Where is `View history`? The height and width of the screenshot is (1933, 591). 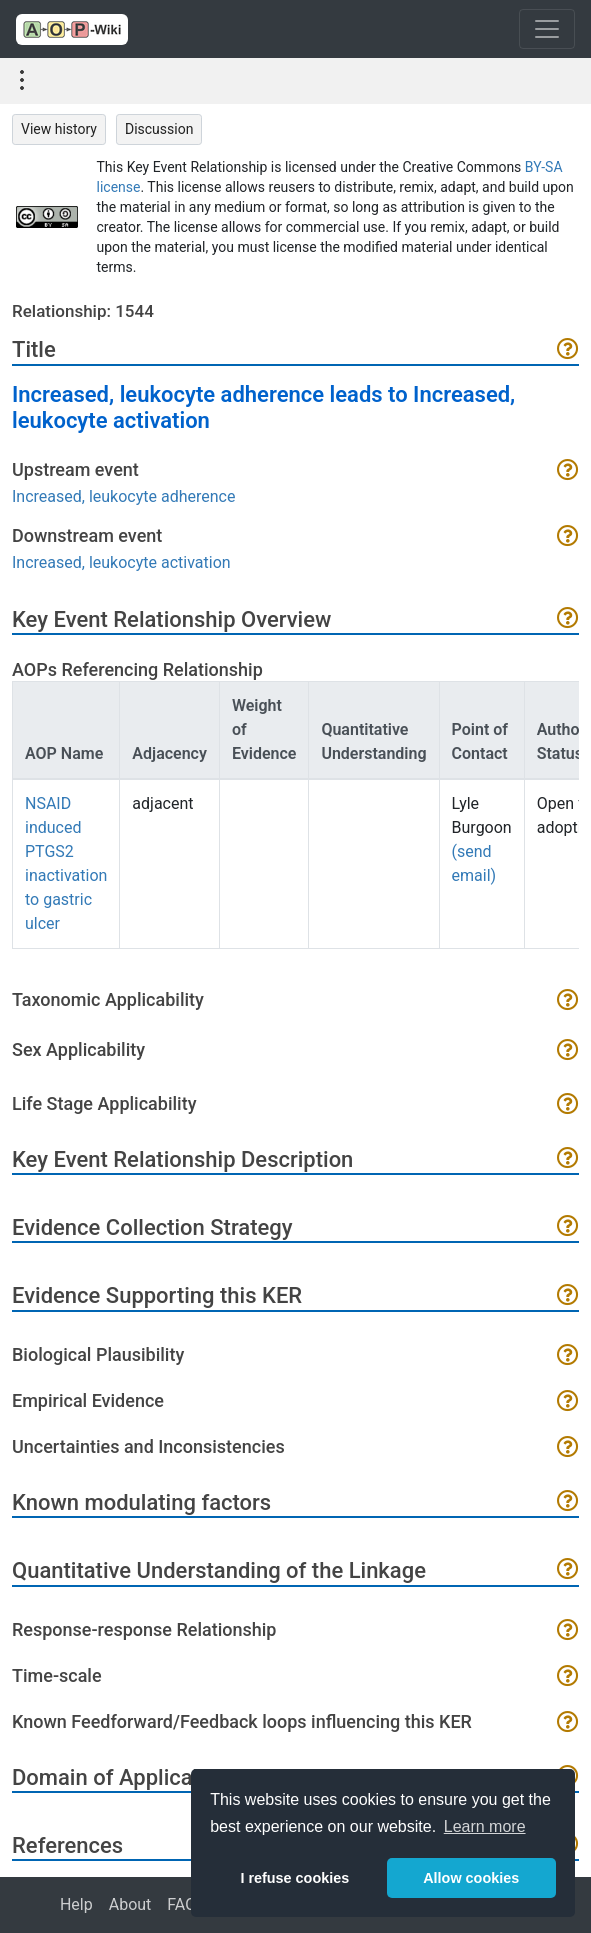 View history is located at coordinates (59, 129).